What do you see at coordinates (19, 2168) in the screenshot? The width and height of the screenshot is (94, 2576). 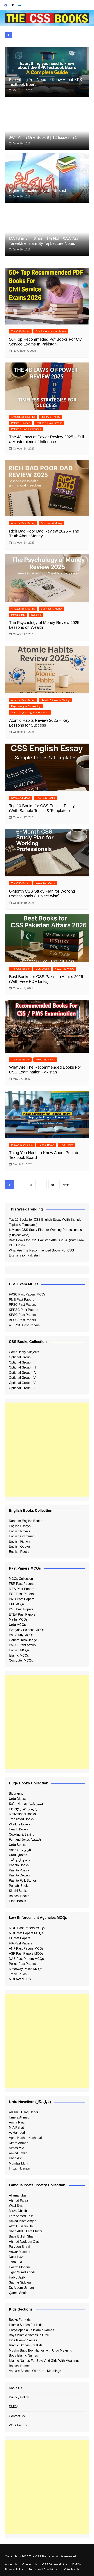 I see `Intizar Hussain` at bounding box center [19, 2168].